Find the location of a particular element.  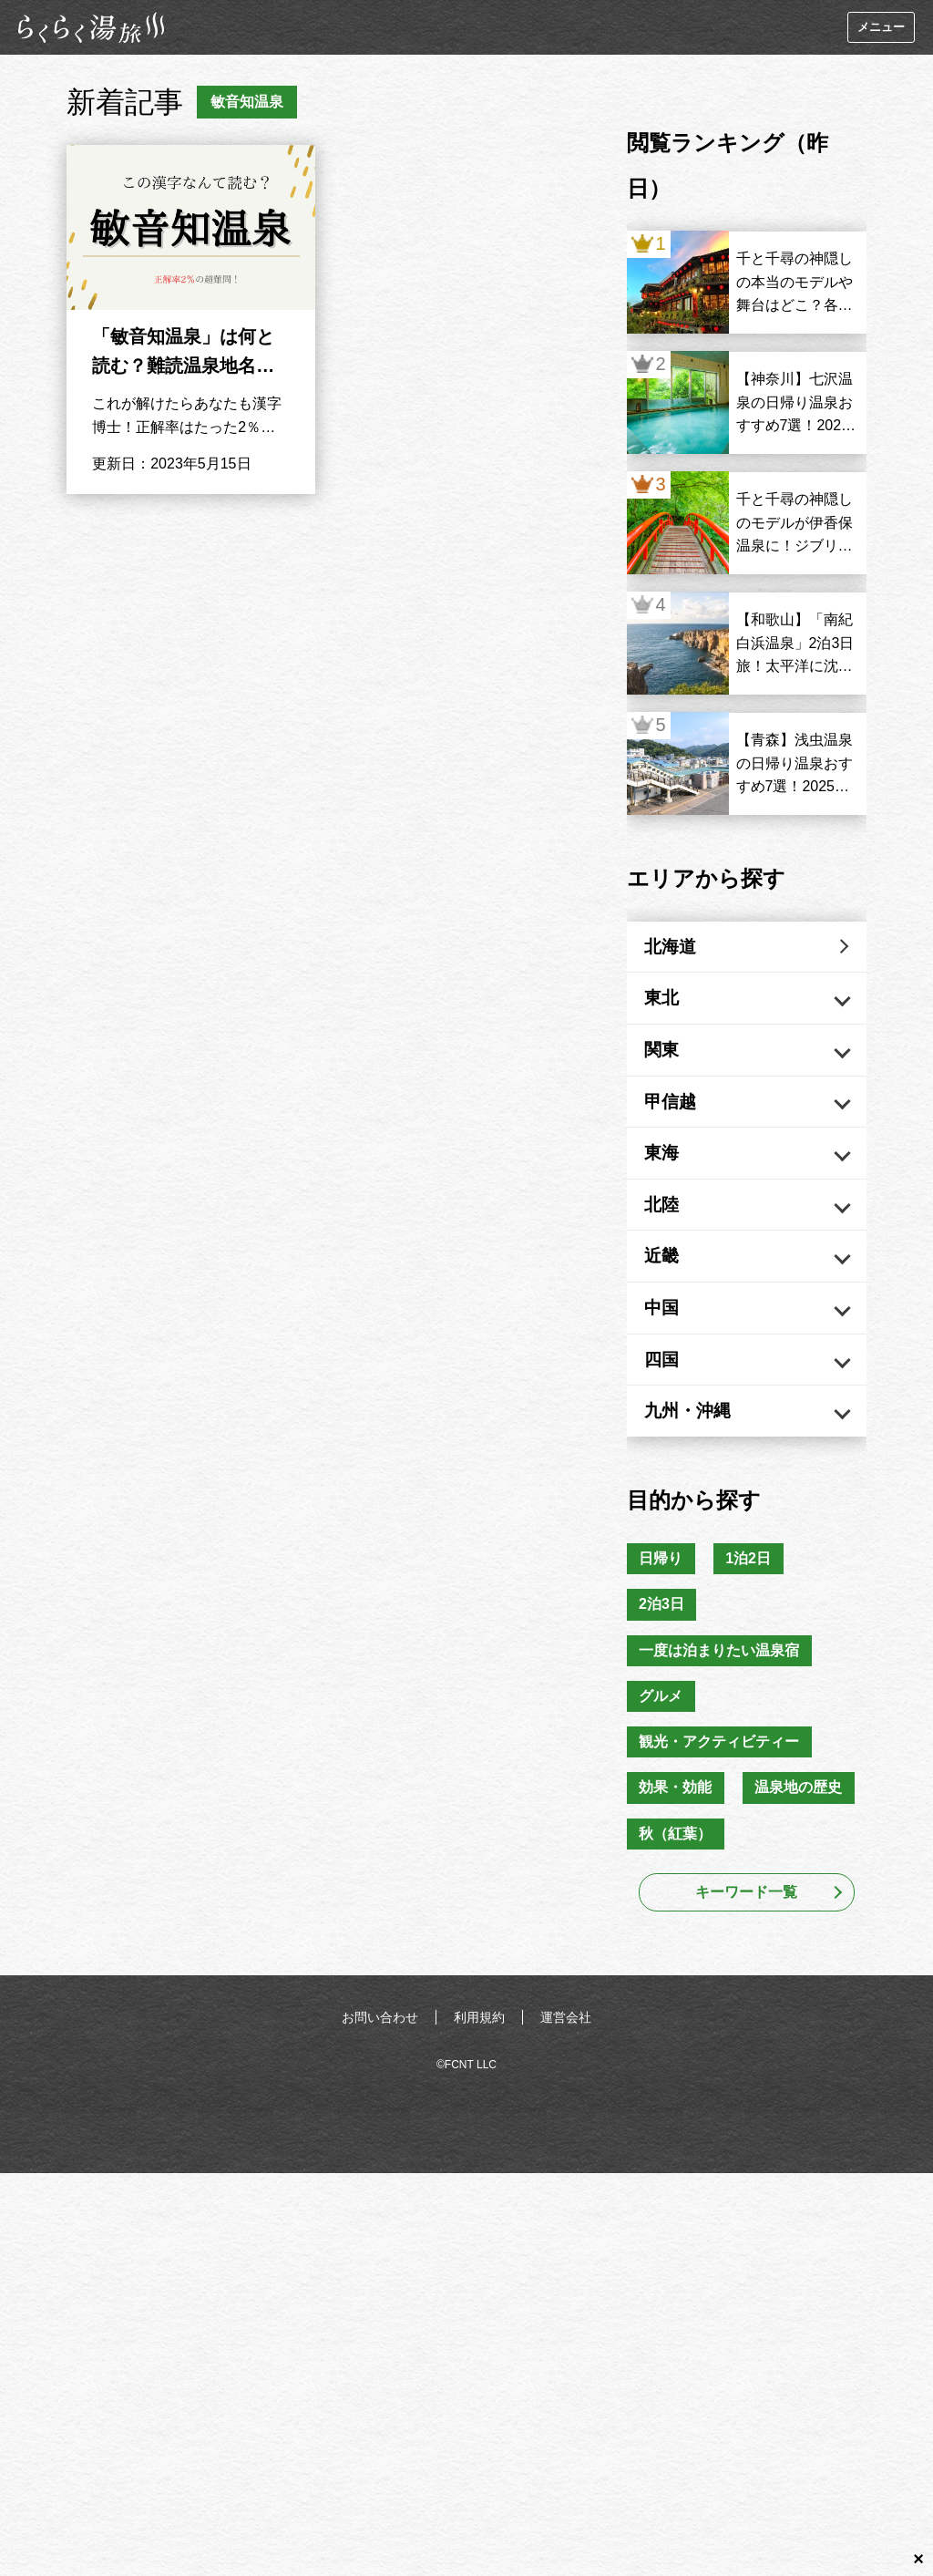

四国 is located at coordinates (670, 1394).